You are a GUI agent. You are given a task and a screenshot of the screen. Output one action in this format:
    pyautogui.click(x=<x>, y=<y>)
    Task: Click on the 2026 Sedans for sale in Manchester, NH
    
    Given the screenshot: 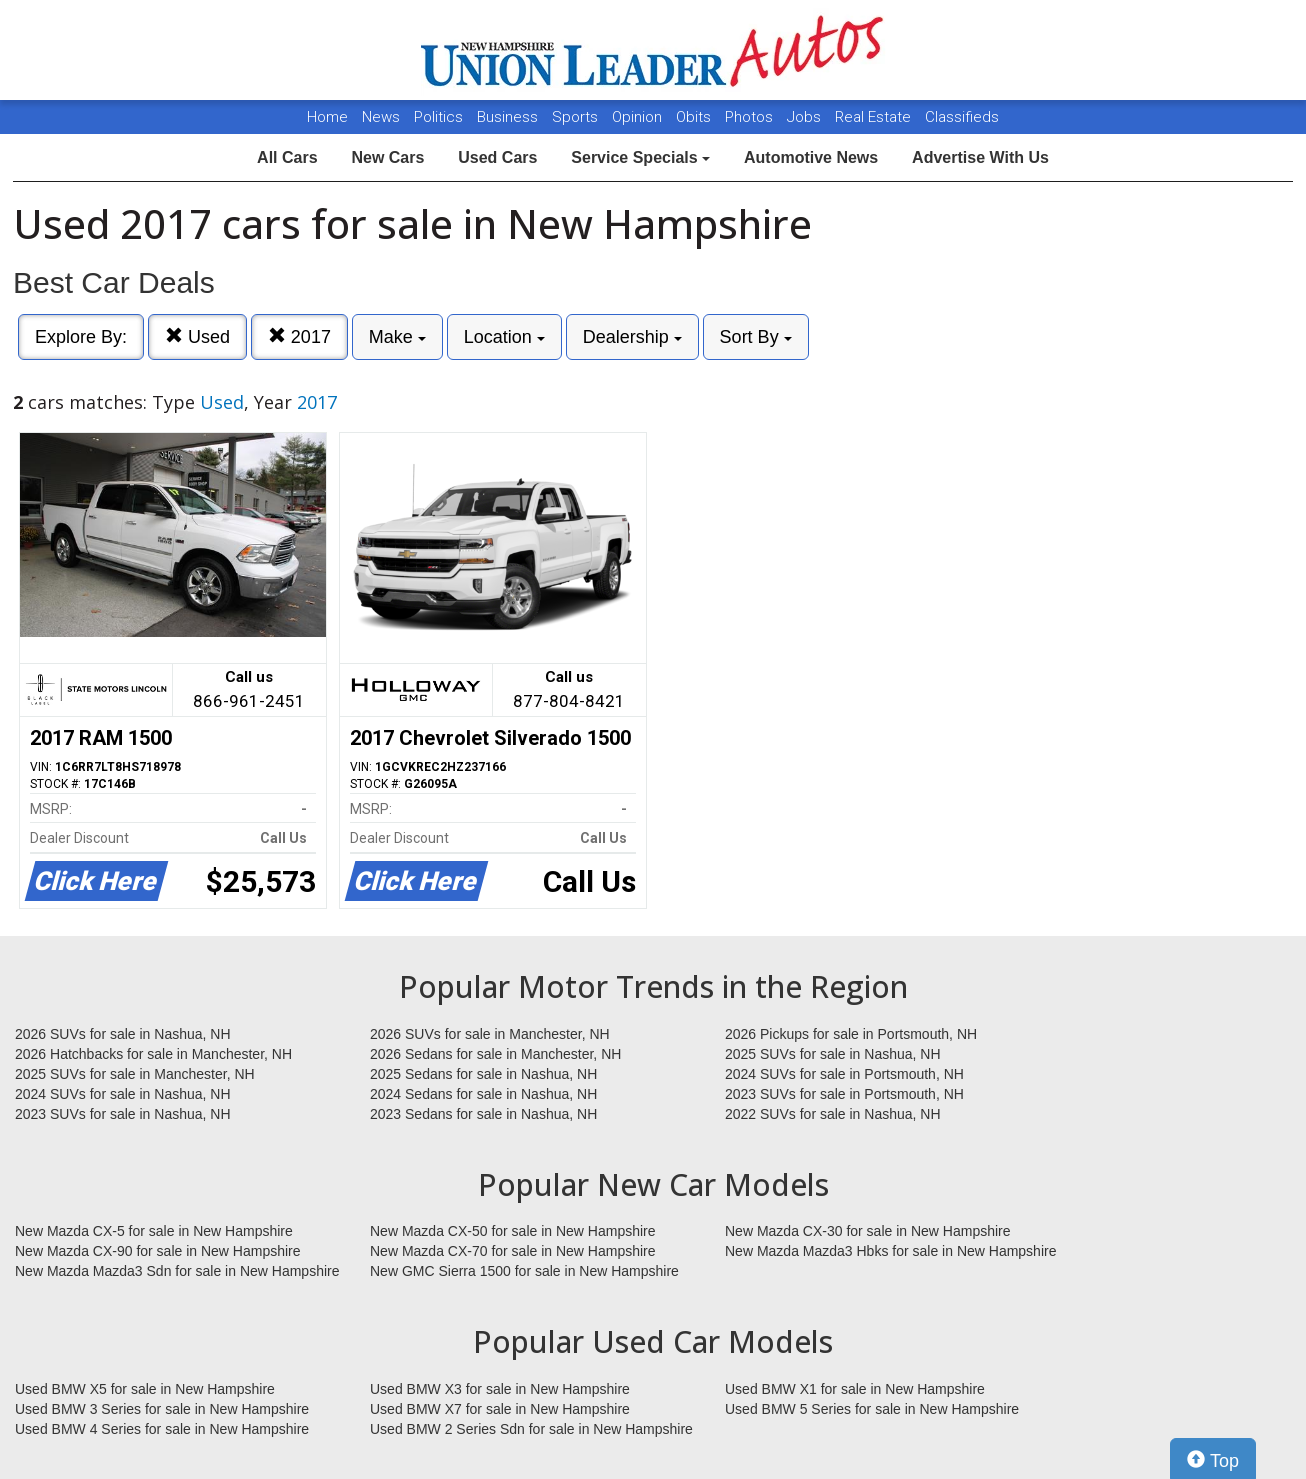 What is the action you would take?
    pyautogui.click(x=495, y=1054)
    